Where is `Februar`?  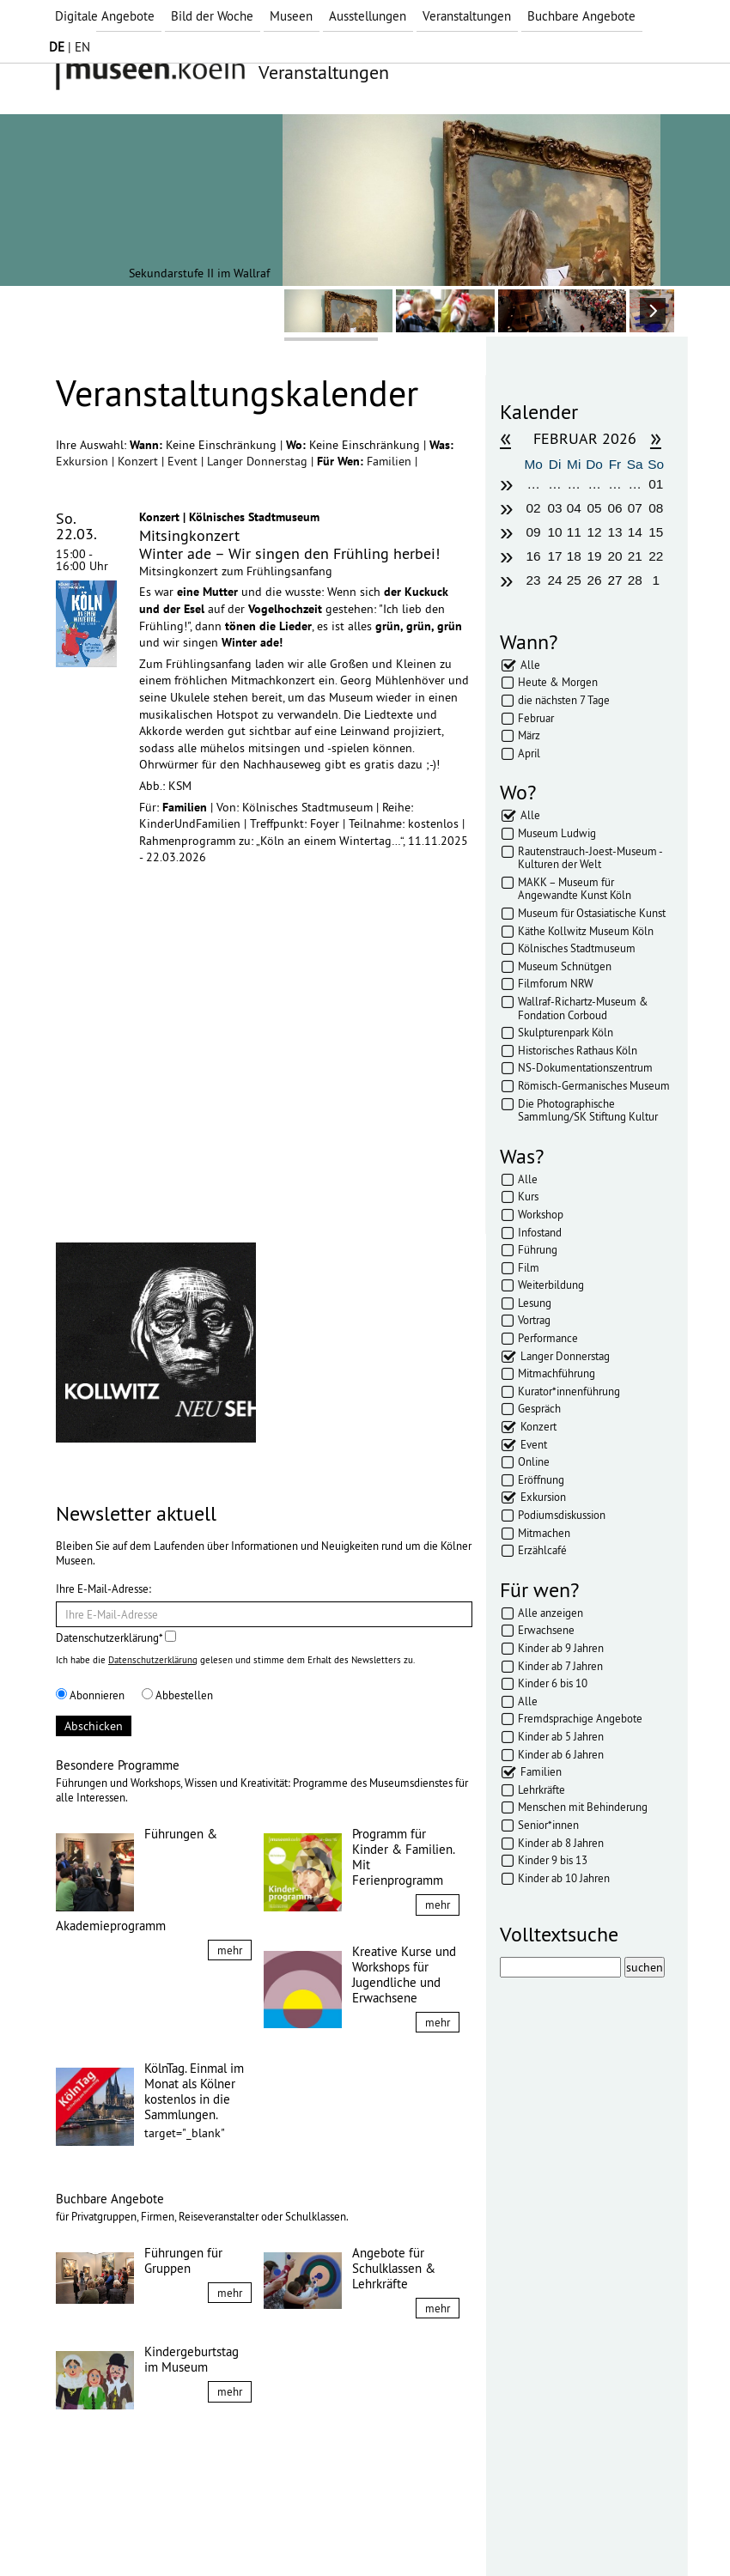
Februar is located at coordinates (536, 718).